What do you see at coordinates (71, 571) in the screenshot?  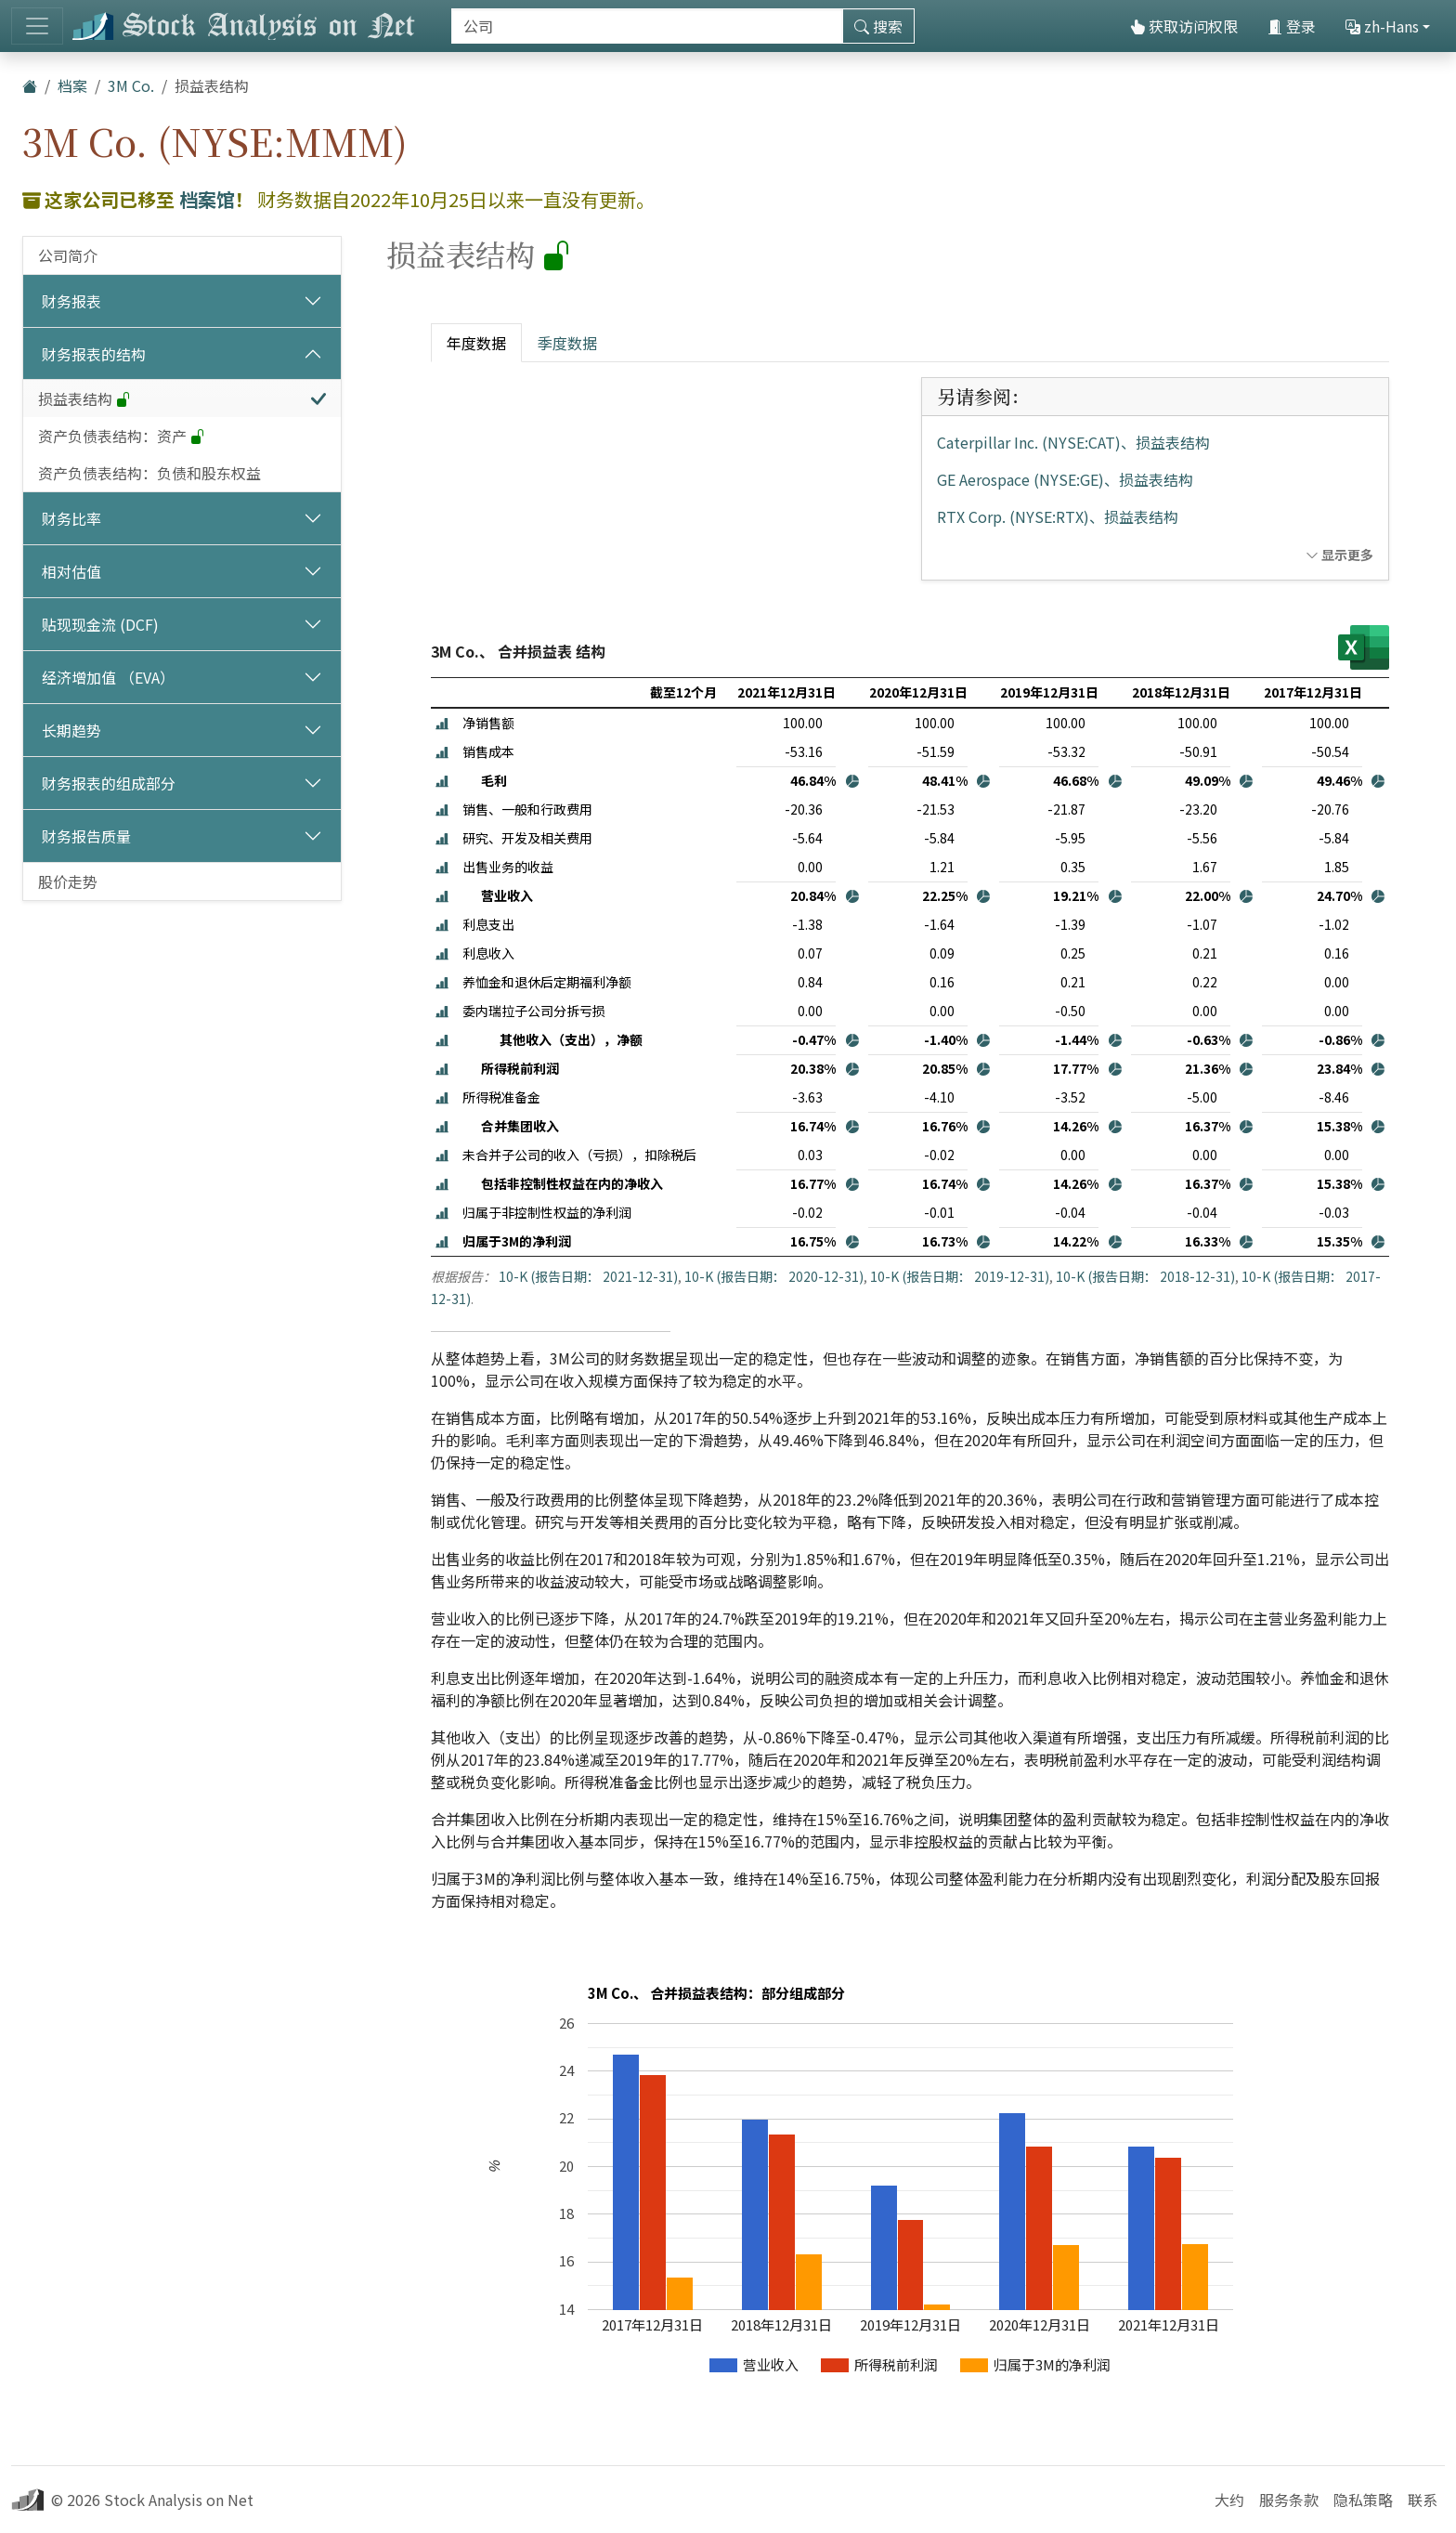 I see `相对估值` at bounding box center [71, 571].